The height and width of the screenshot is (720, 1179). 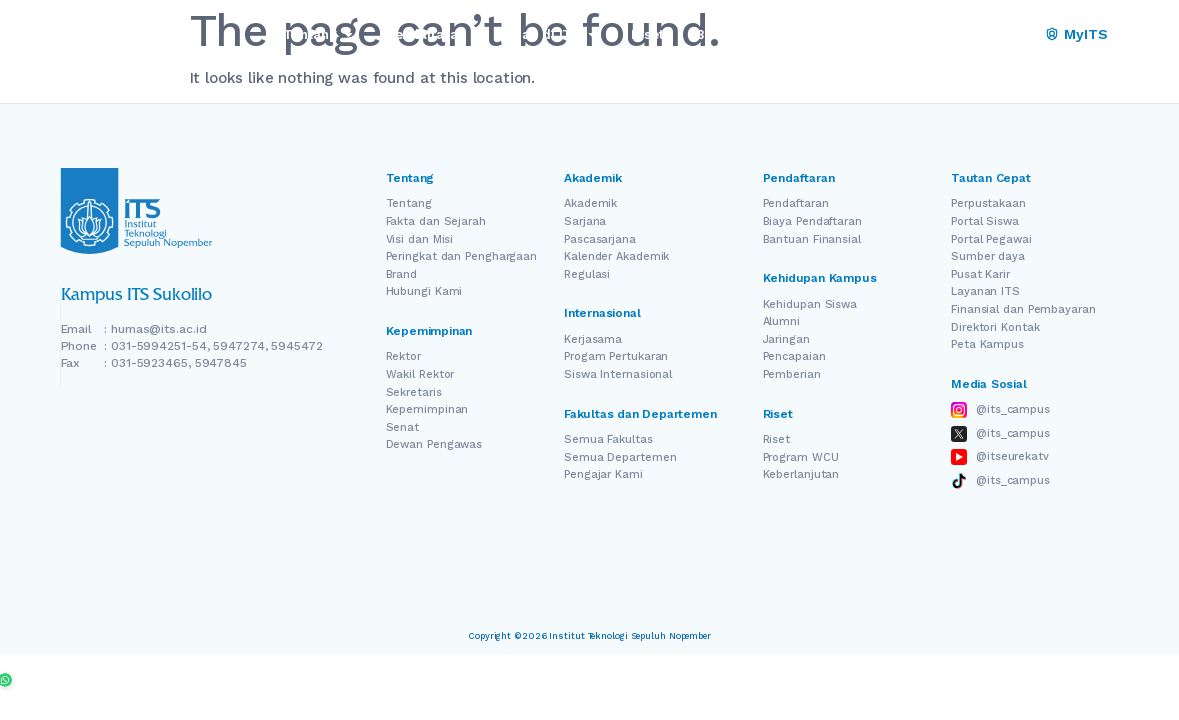 I want to click on Siswa Internasional, so click(x=618, y=374).